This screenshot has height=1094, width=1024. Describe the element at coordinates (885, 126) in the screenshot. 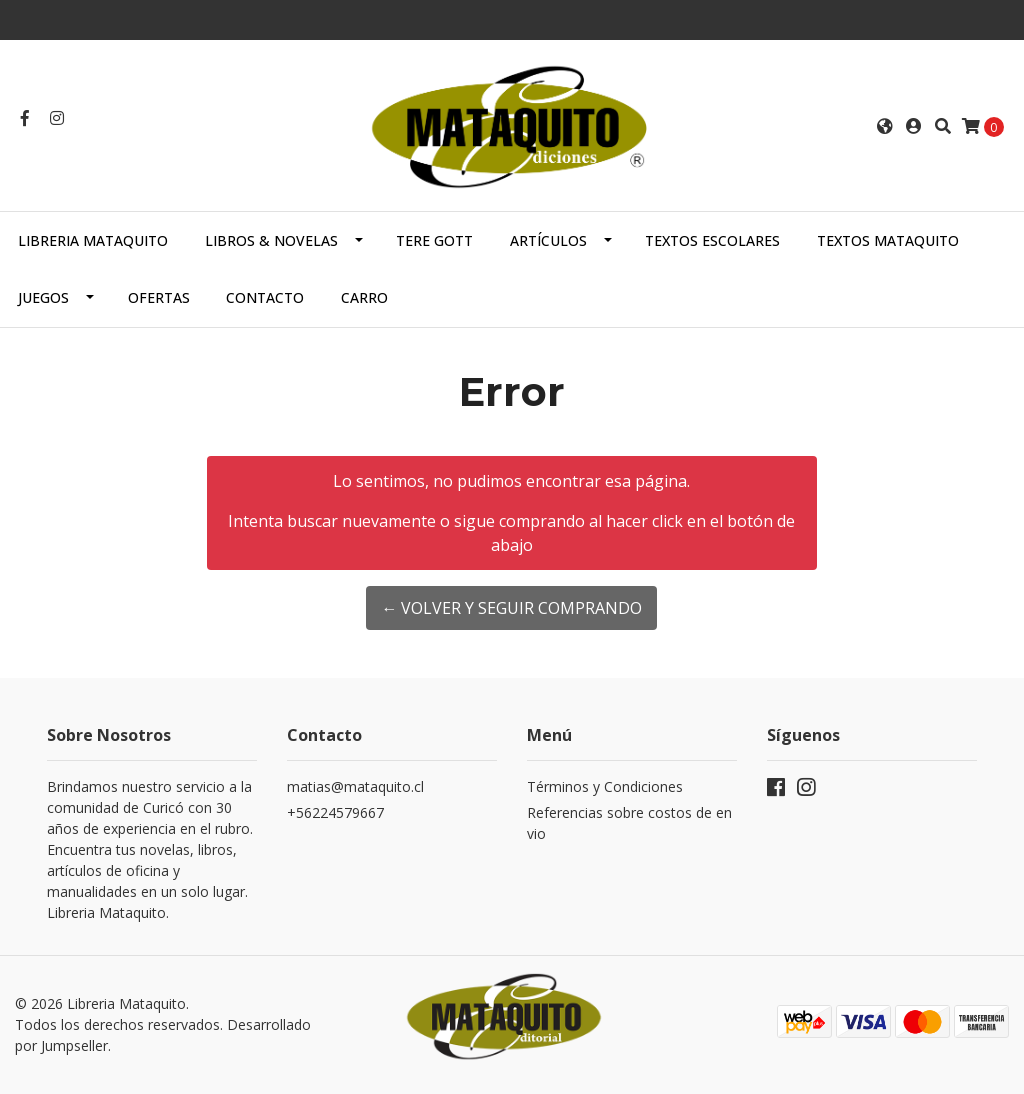

I see `[button]` at that location.